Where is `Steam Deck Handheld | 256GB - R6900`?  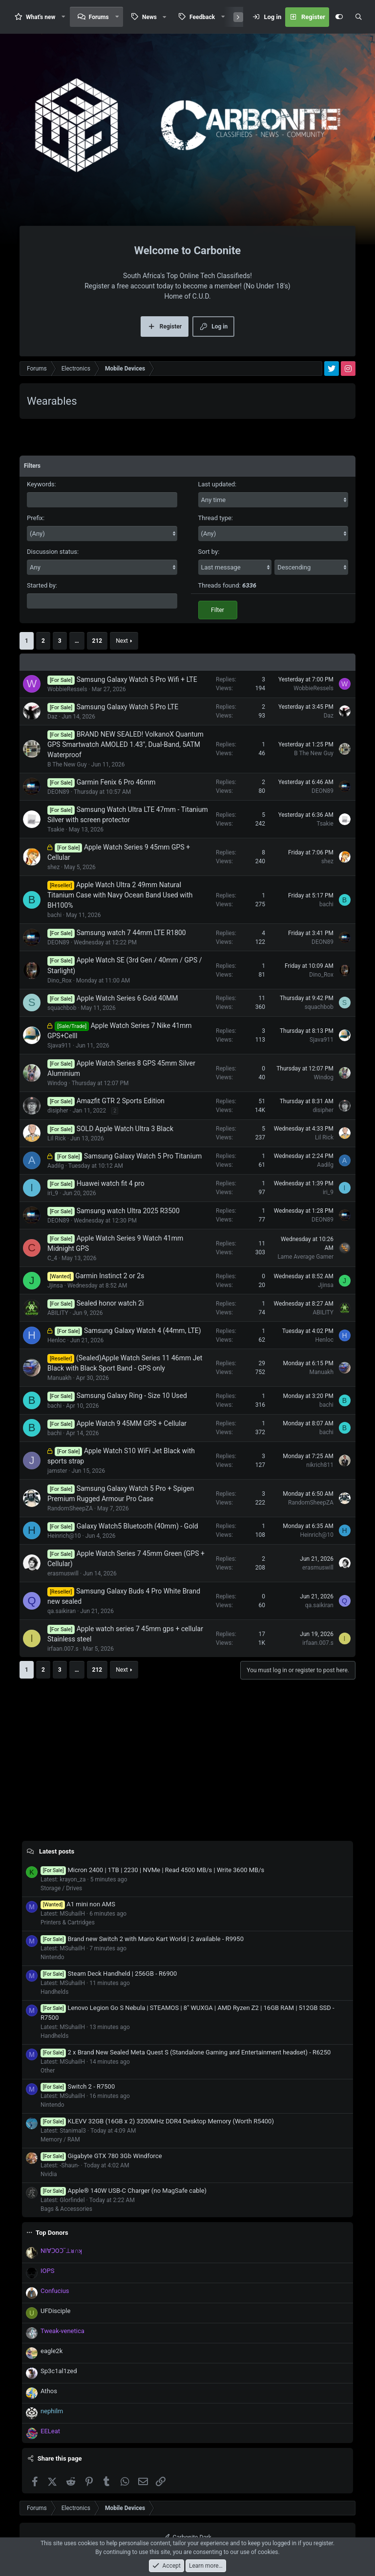 Steam Deck Handheld | 256GB - R6900 is located at coordinates (109, 1973).